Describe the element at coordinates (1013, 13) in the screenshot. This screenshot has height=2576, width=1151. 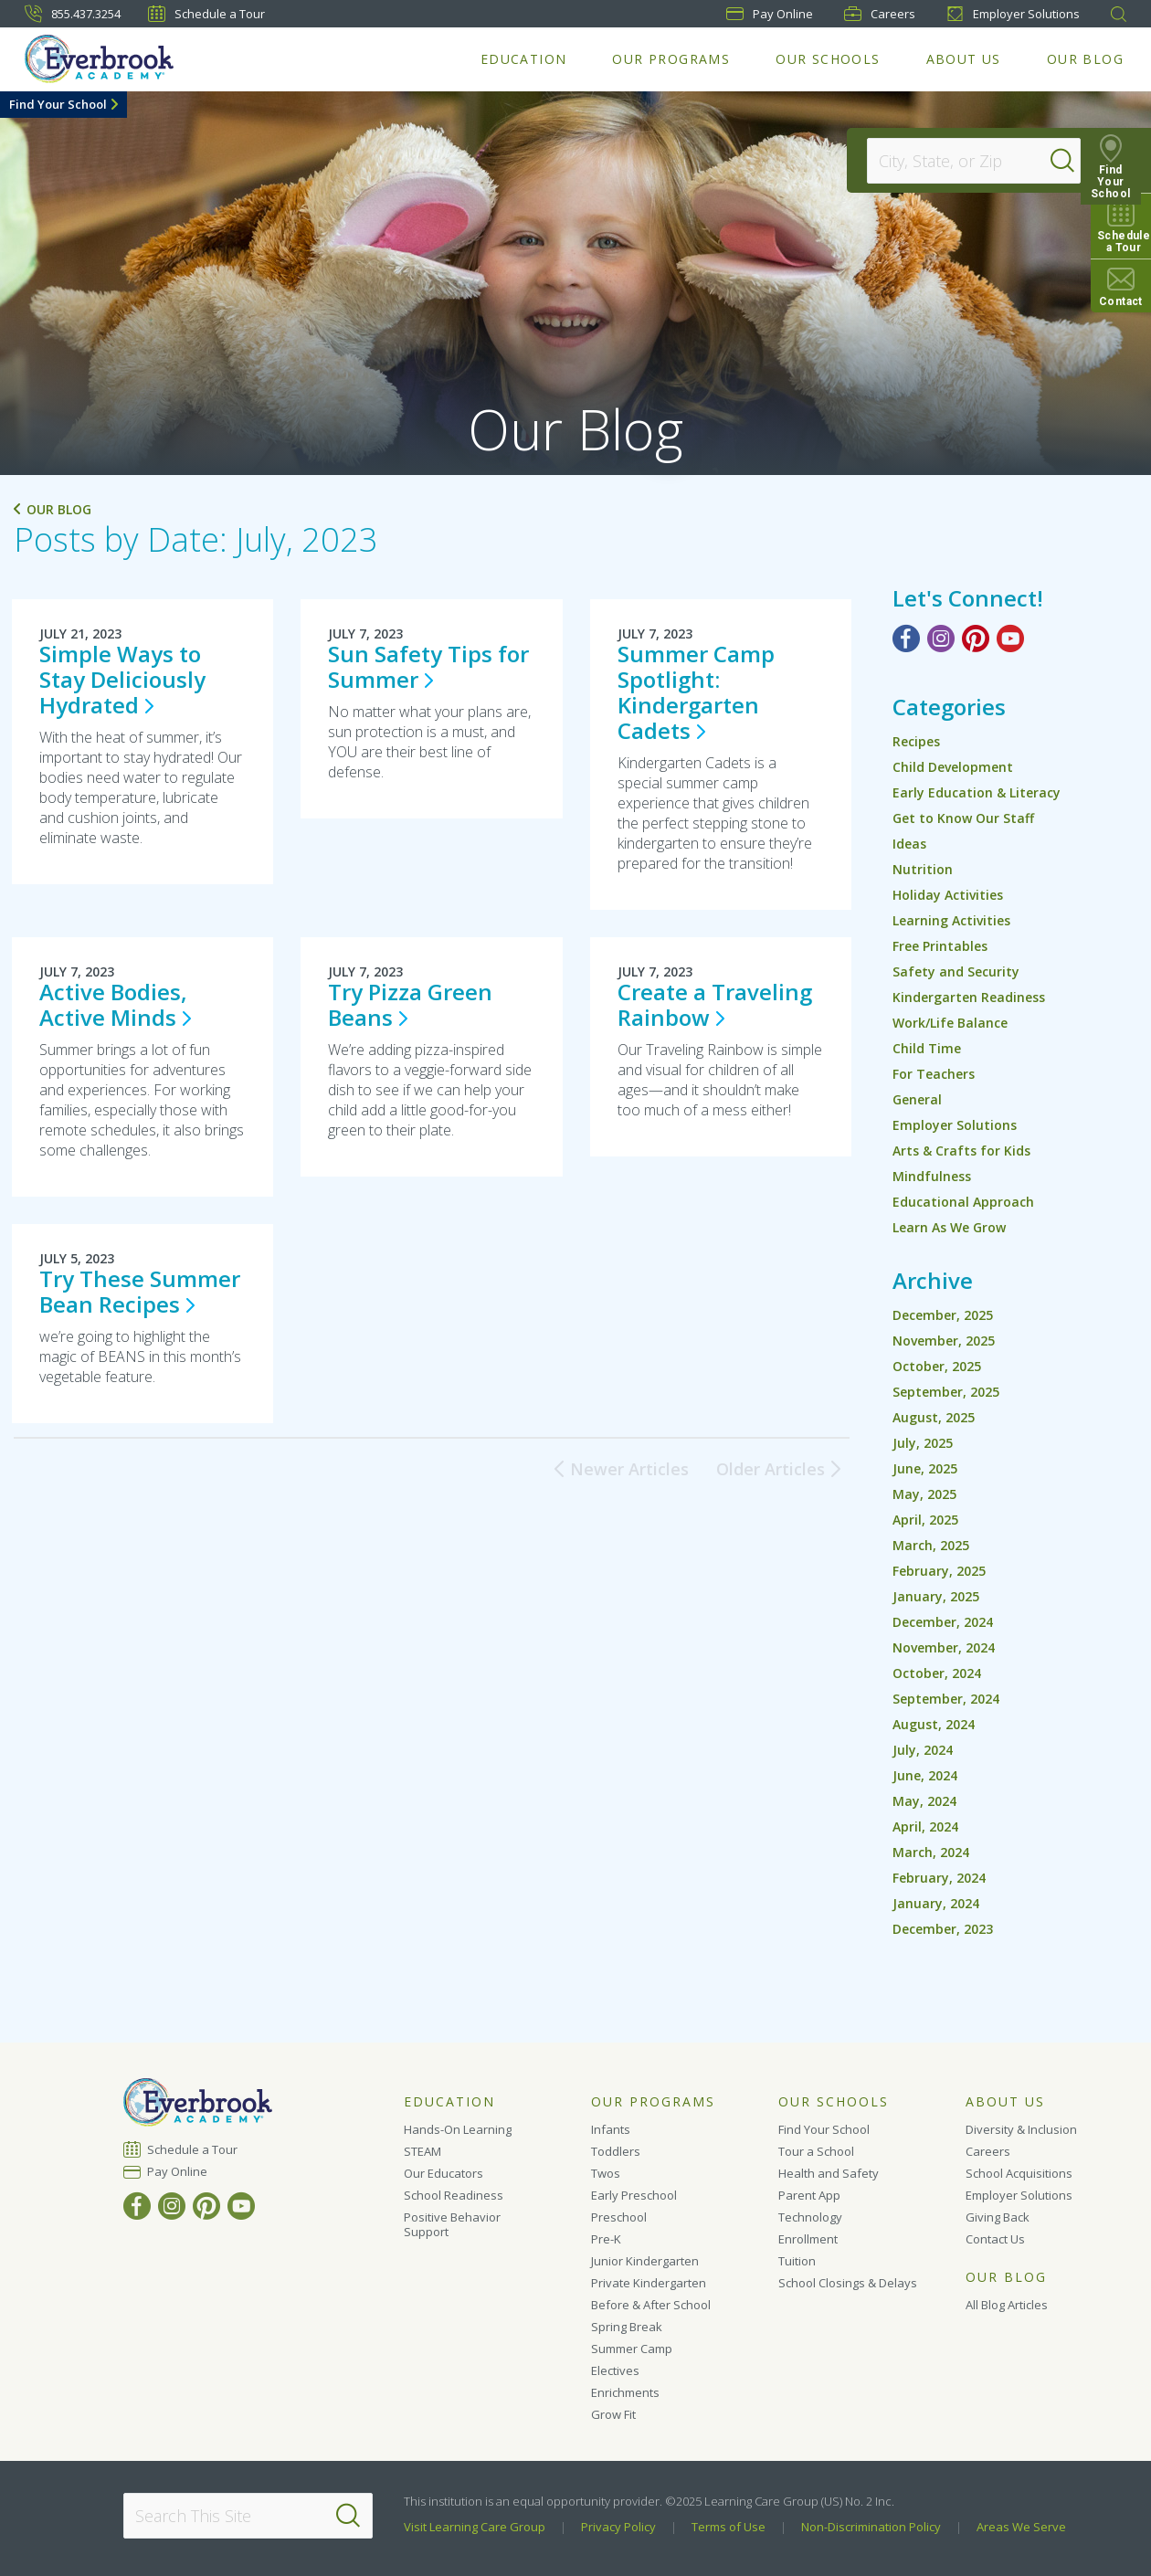
I see `Employer Solutions` at that location.